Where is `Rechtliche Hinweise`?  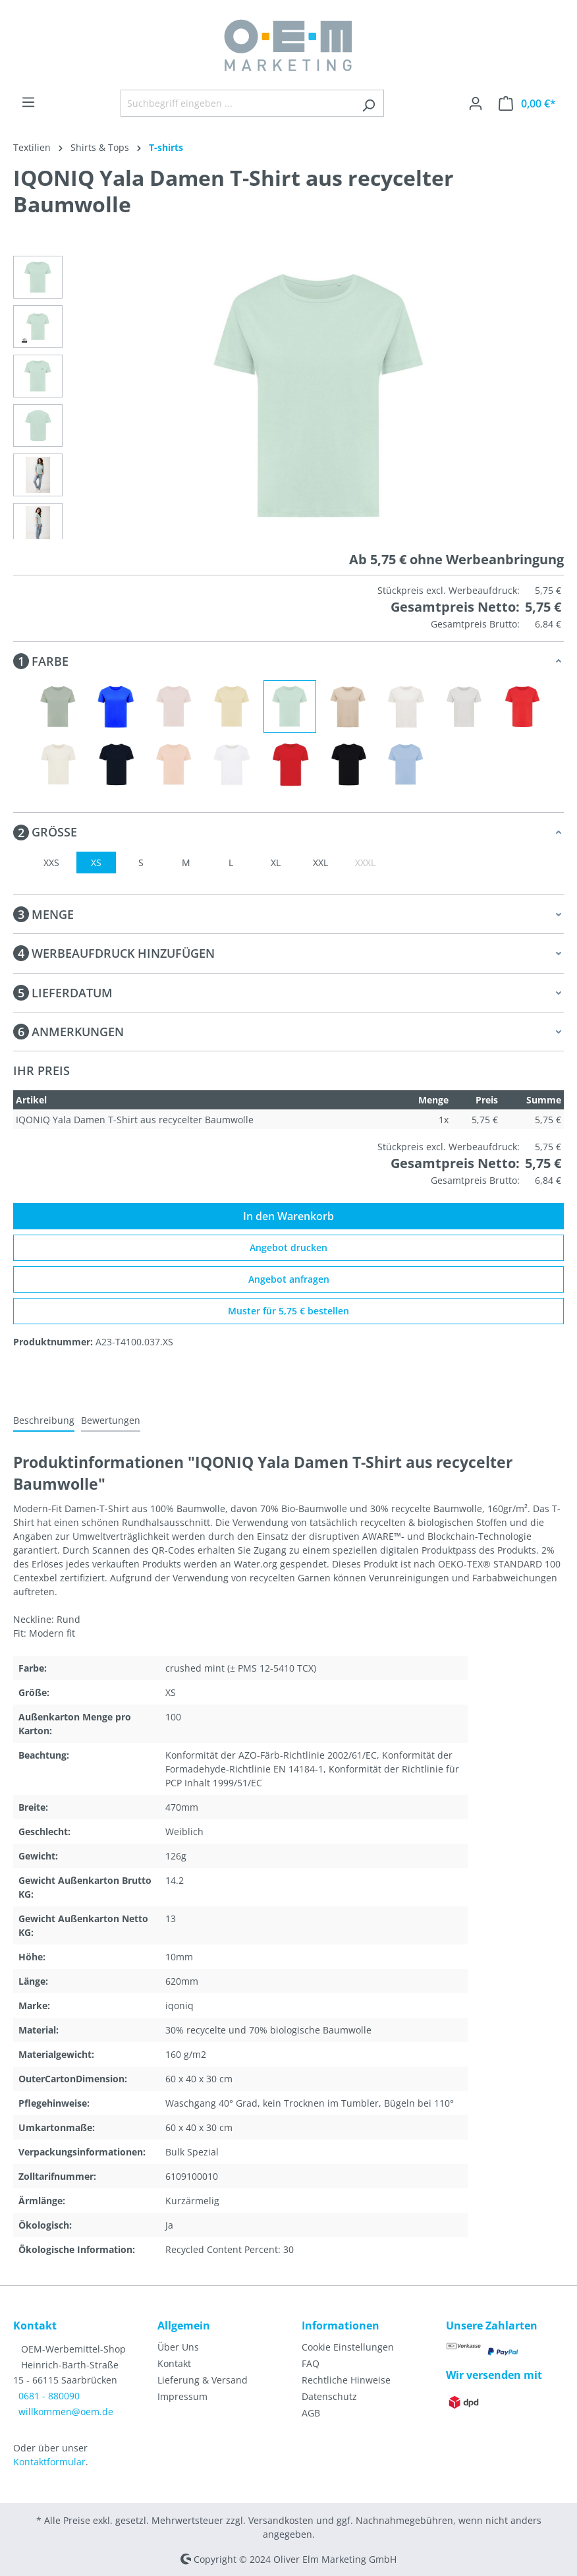
Rechtliche Hinweise is located at coordinates (346, 2380).